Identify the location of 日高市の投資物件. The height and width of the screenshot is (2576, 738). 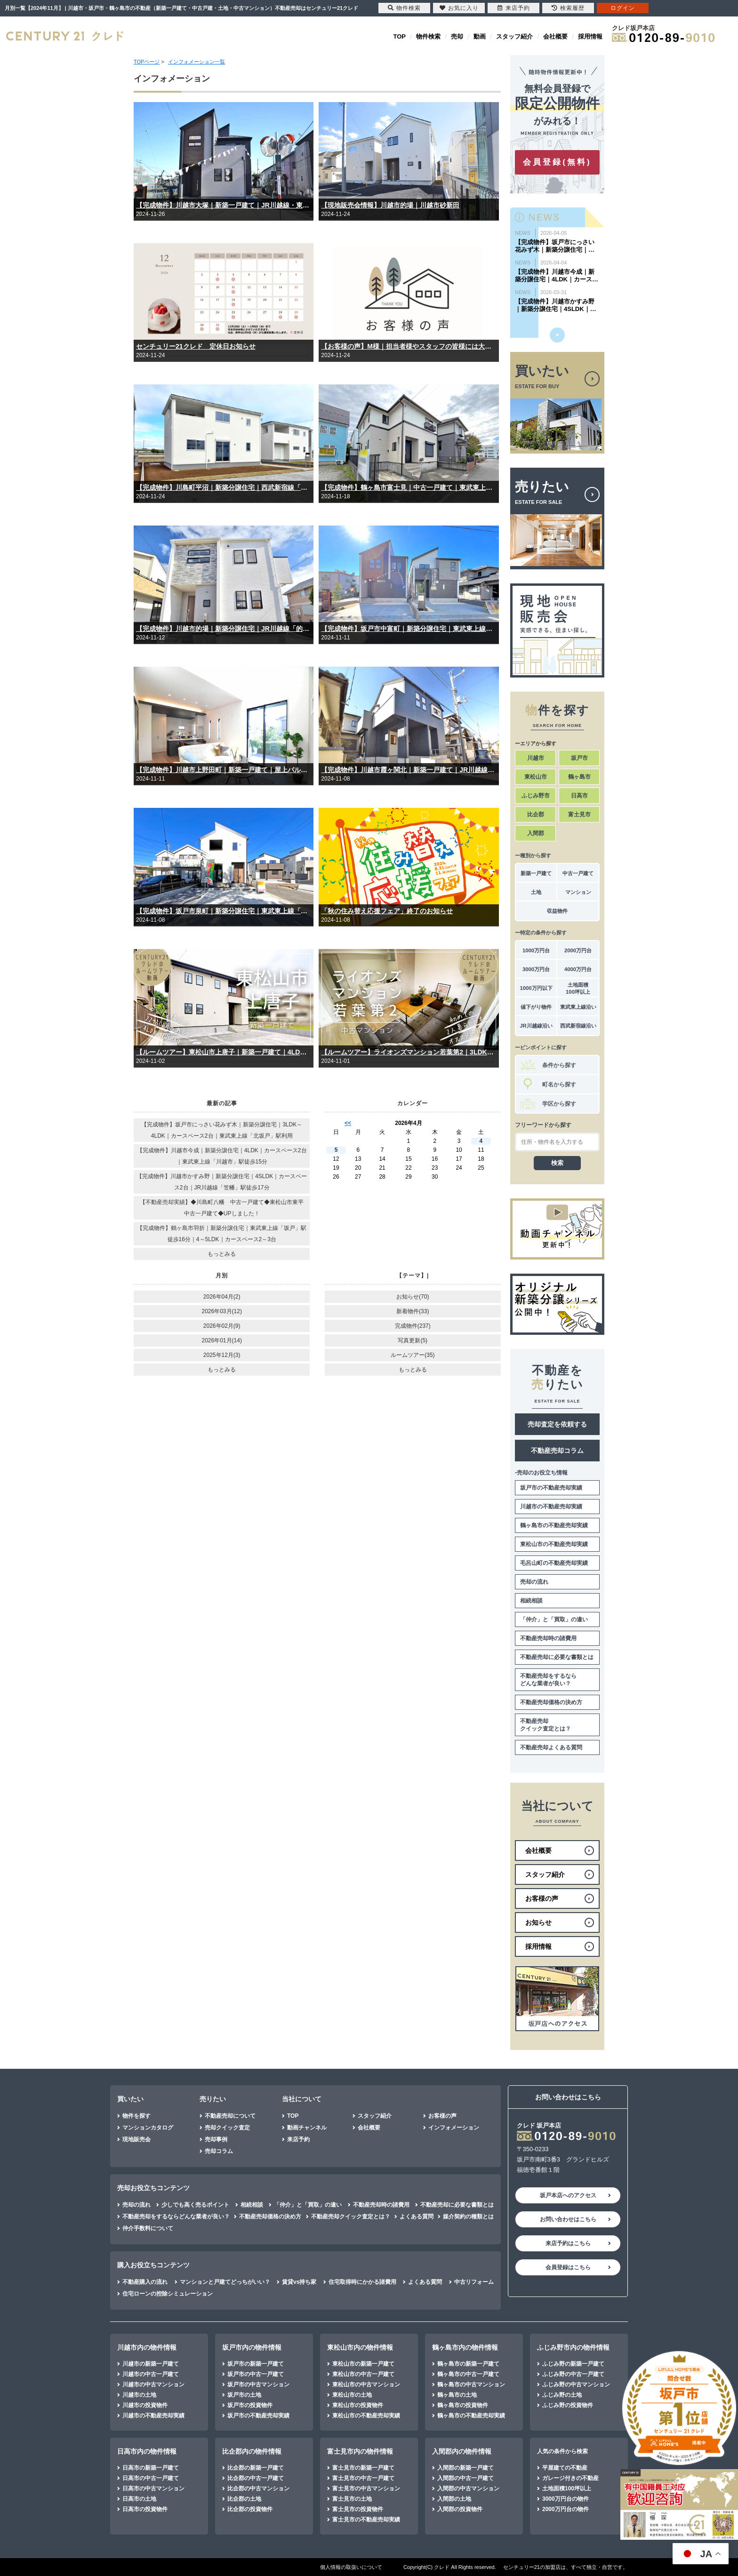
(145, 2509).